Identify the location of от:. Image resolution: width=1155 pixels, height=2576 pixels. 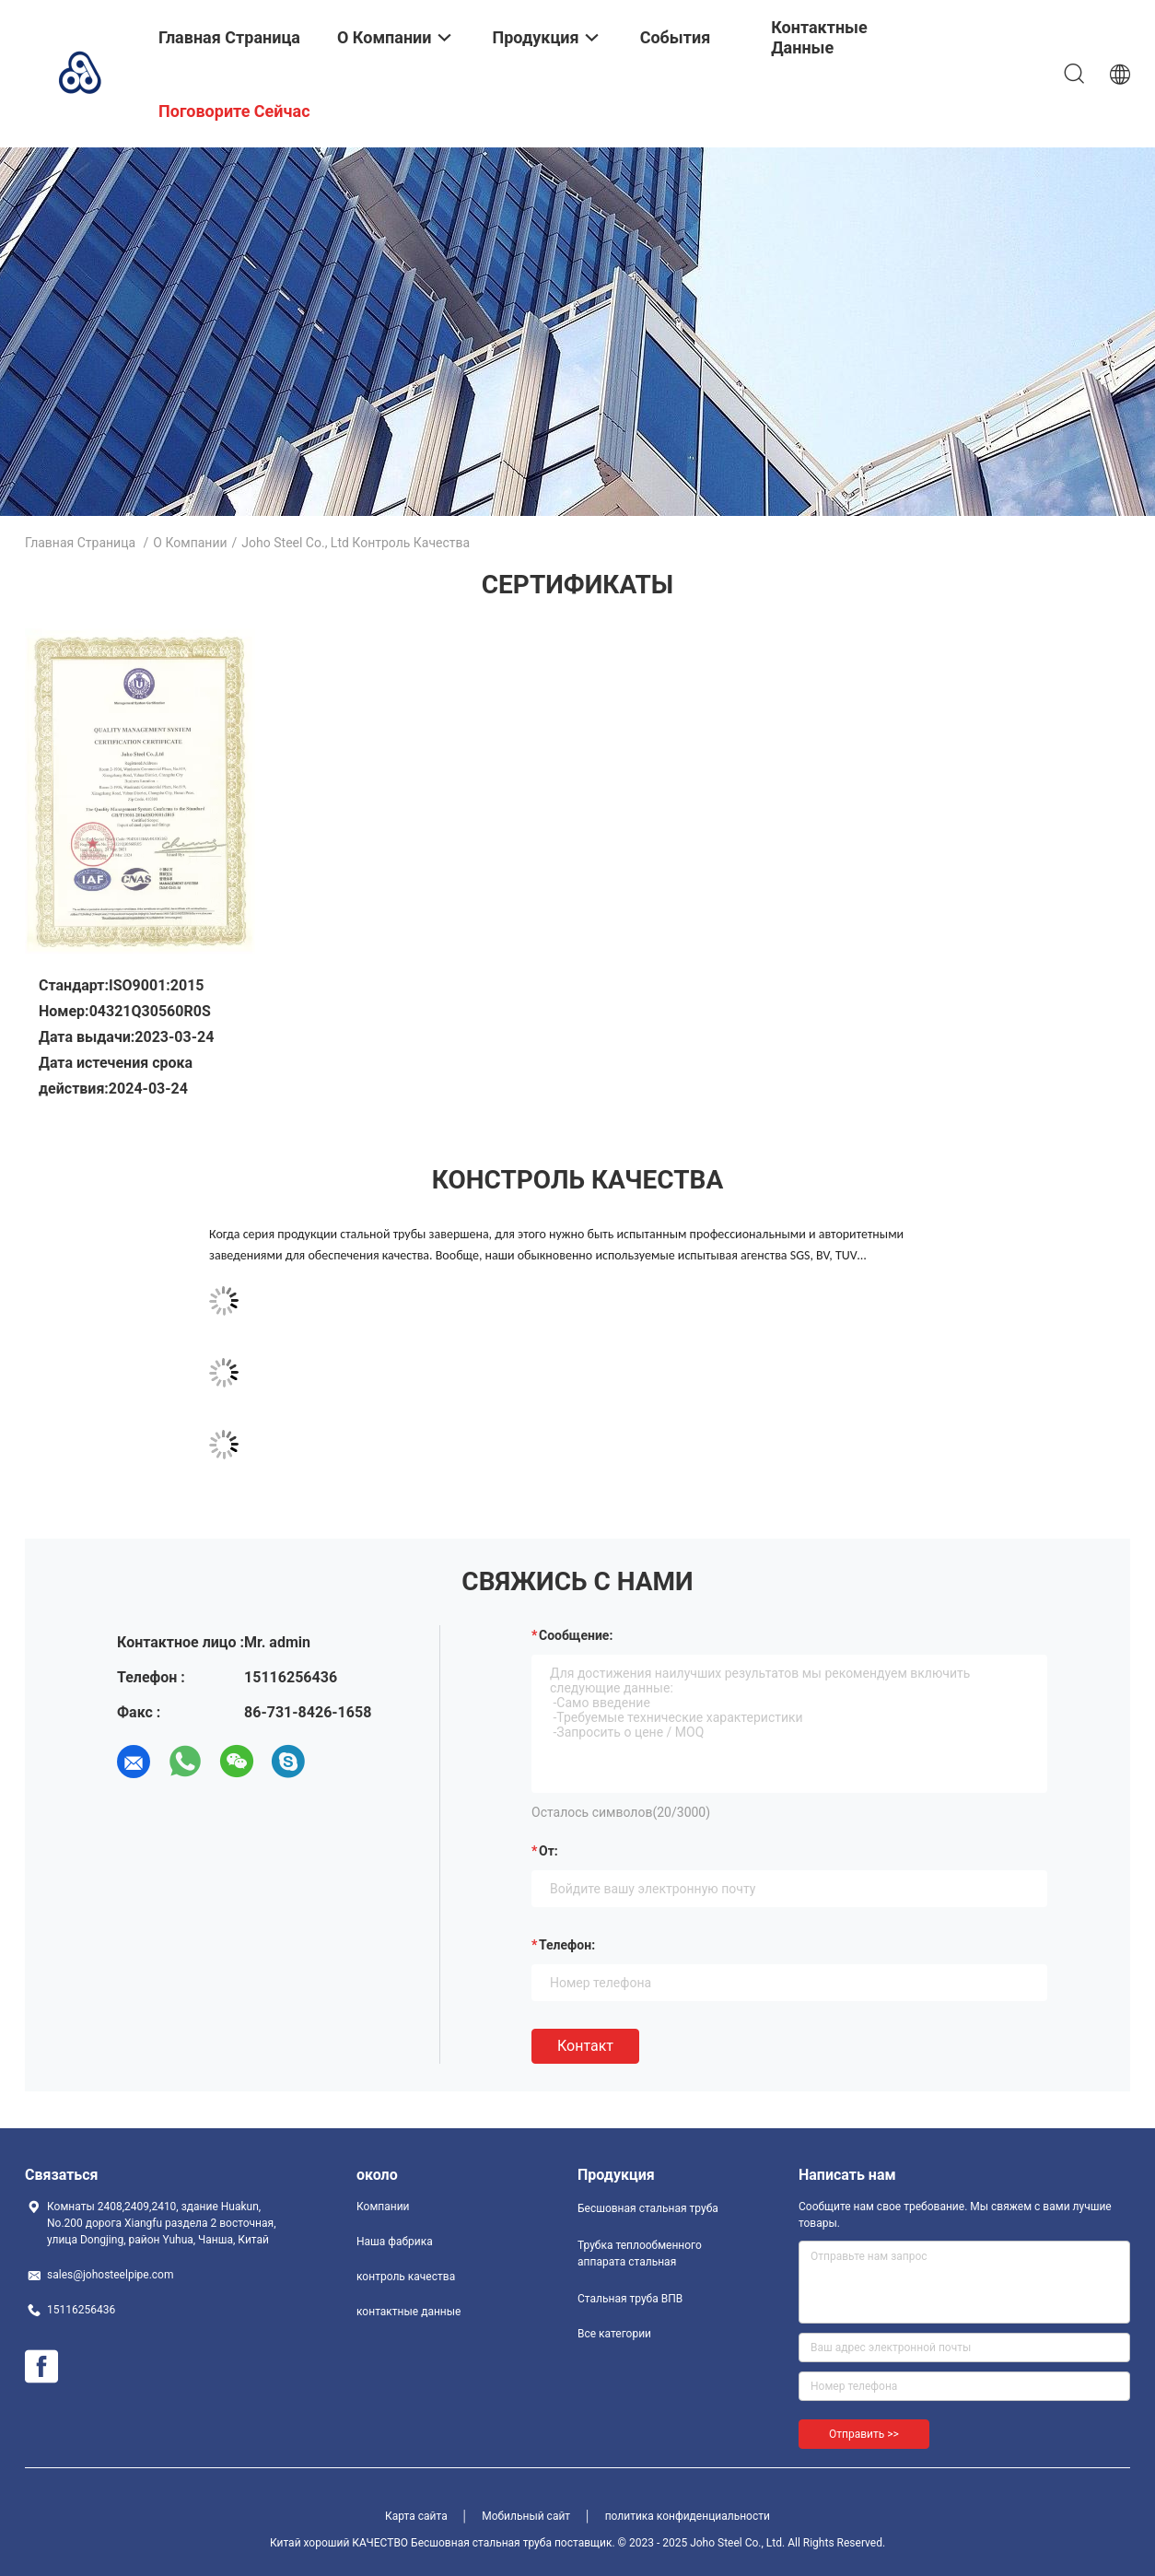
(548, 1851).